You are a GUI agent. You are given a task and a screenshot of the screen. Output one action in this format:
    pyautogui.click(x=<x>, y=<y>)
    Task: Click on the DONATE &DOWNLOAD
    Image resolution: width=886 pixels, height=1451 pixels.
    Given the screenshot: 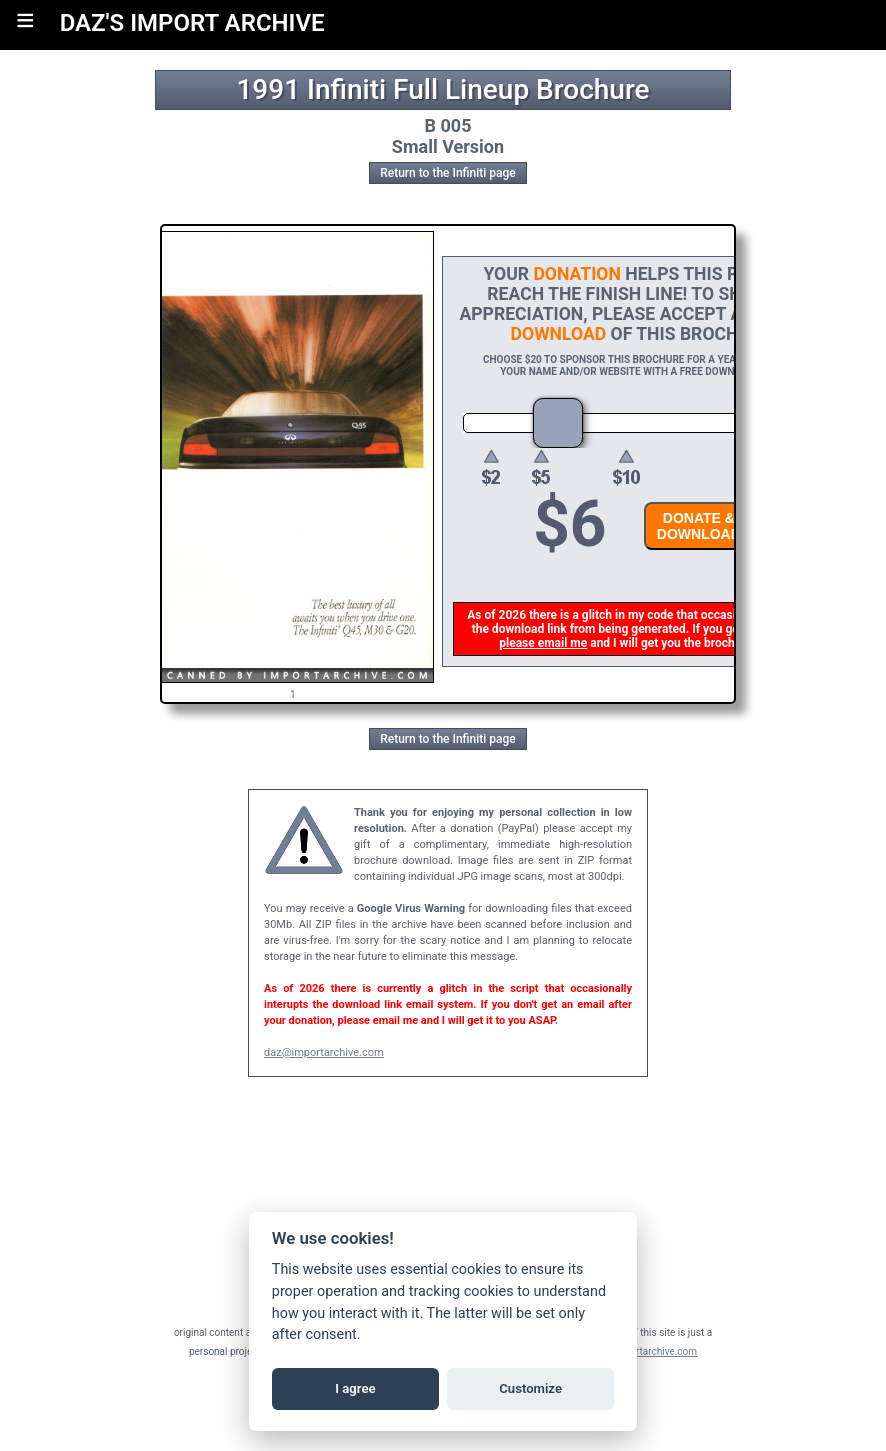 What is the action you would take?
    pyautogui.click(x=700, y=526)
    